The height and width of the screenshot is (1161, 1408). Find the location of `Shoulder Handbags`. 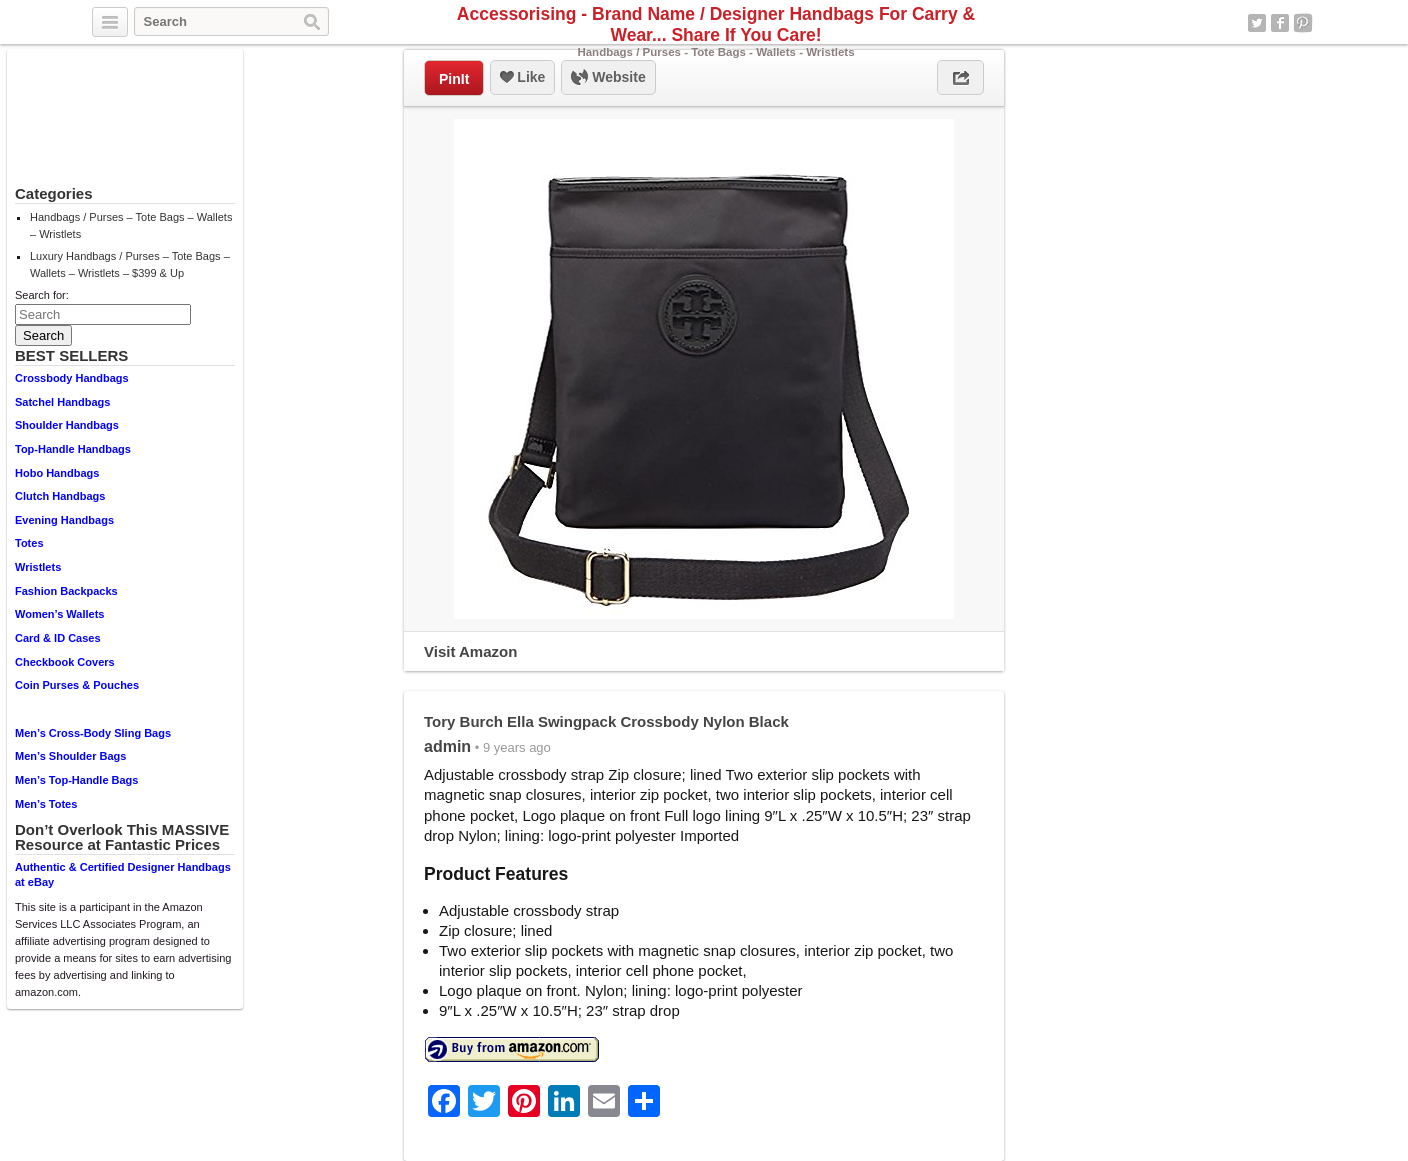

Shoulder Handbags is located at coordinates (67, 425).